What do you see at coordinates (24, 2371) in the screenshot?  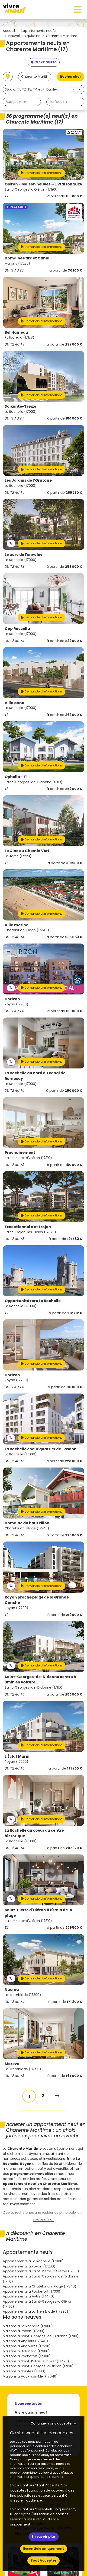 I see `Maisons à Saintes (17100)` at bounding box center [24, 2371].